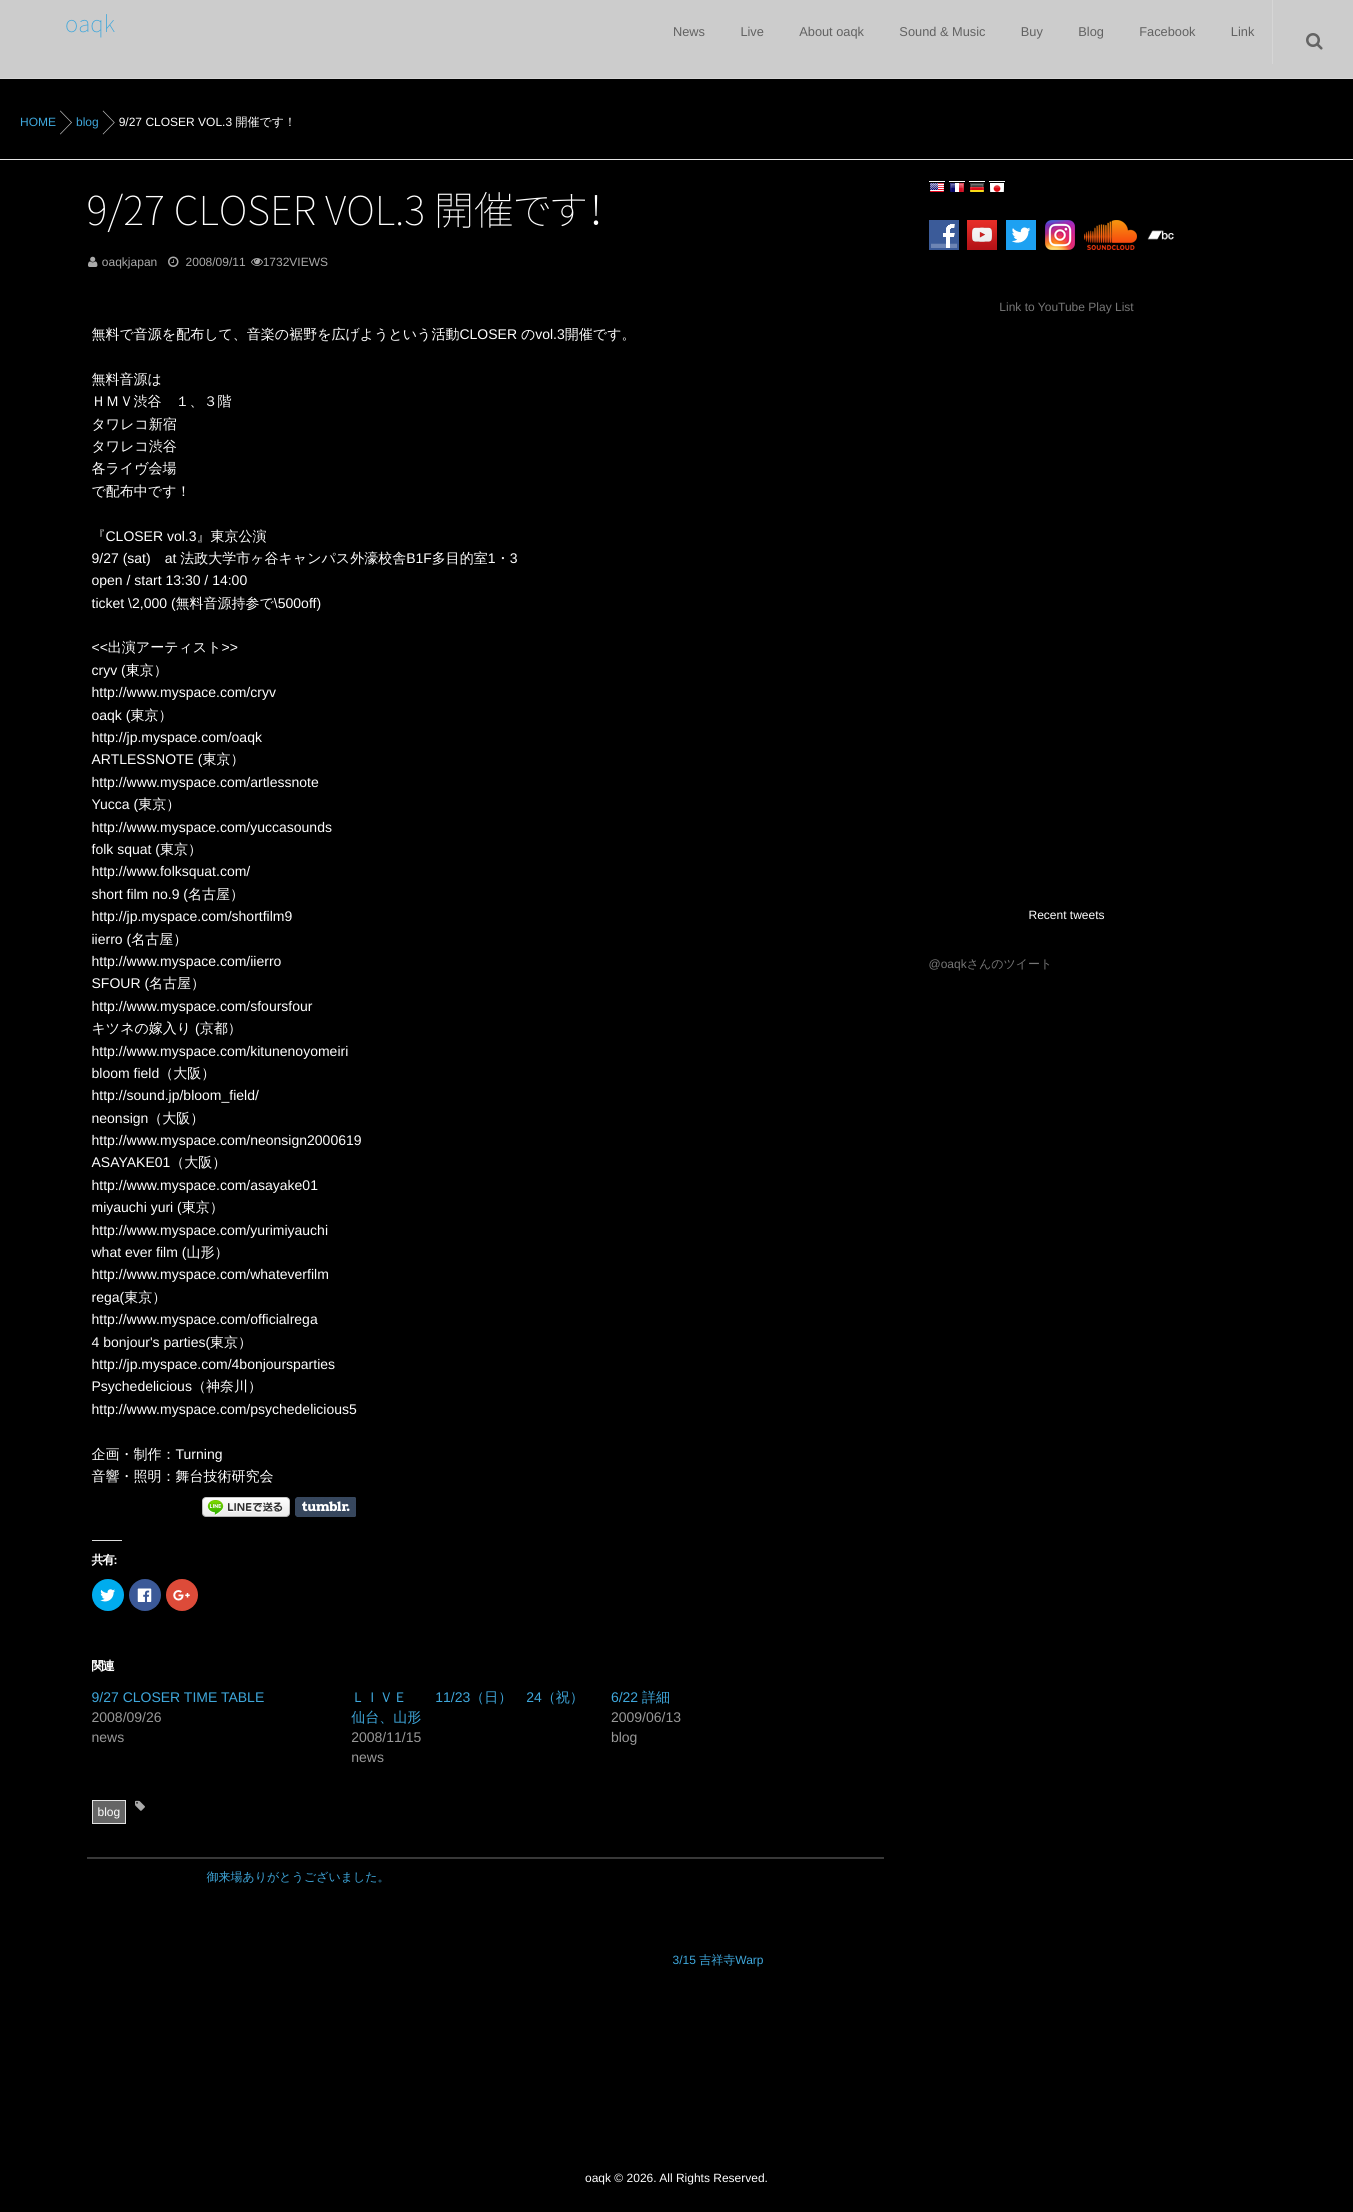 The image size is (1353, 2212). I want to click on blog, so click(109, 1812).